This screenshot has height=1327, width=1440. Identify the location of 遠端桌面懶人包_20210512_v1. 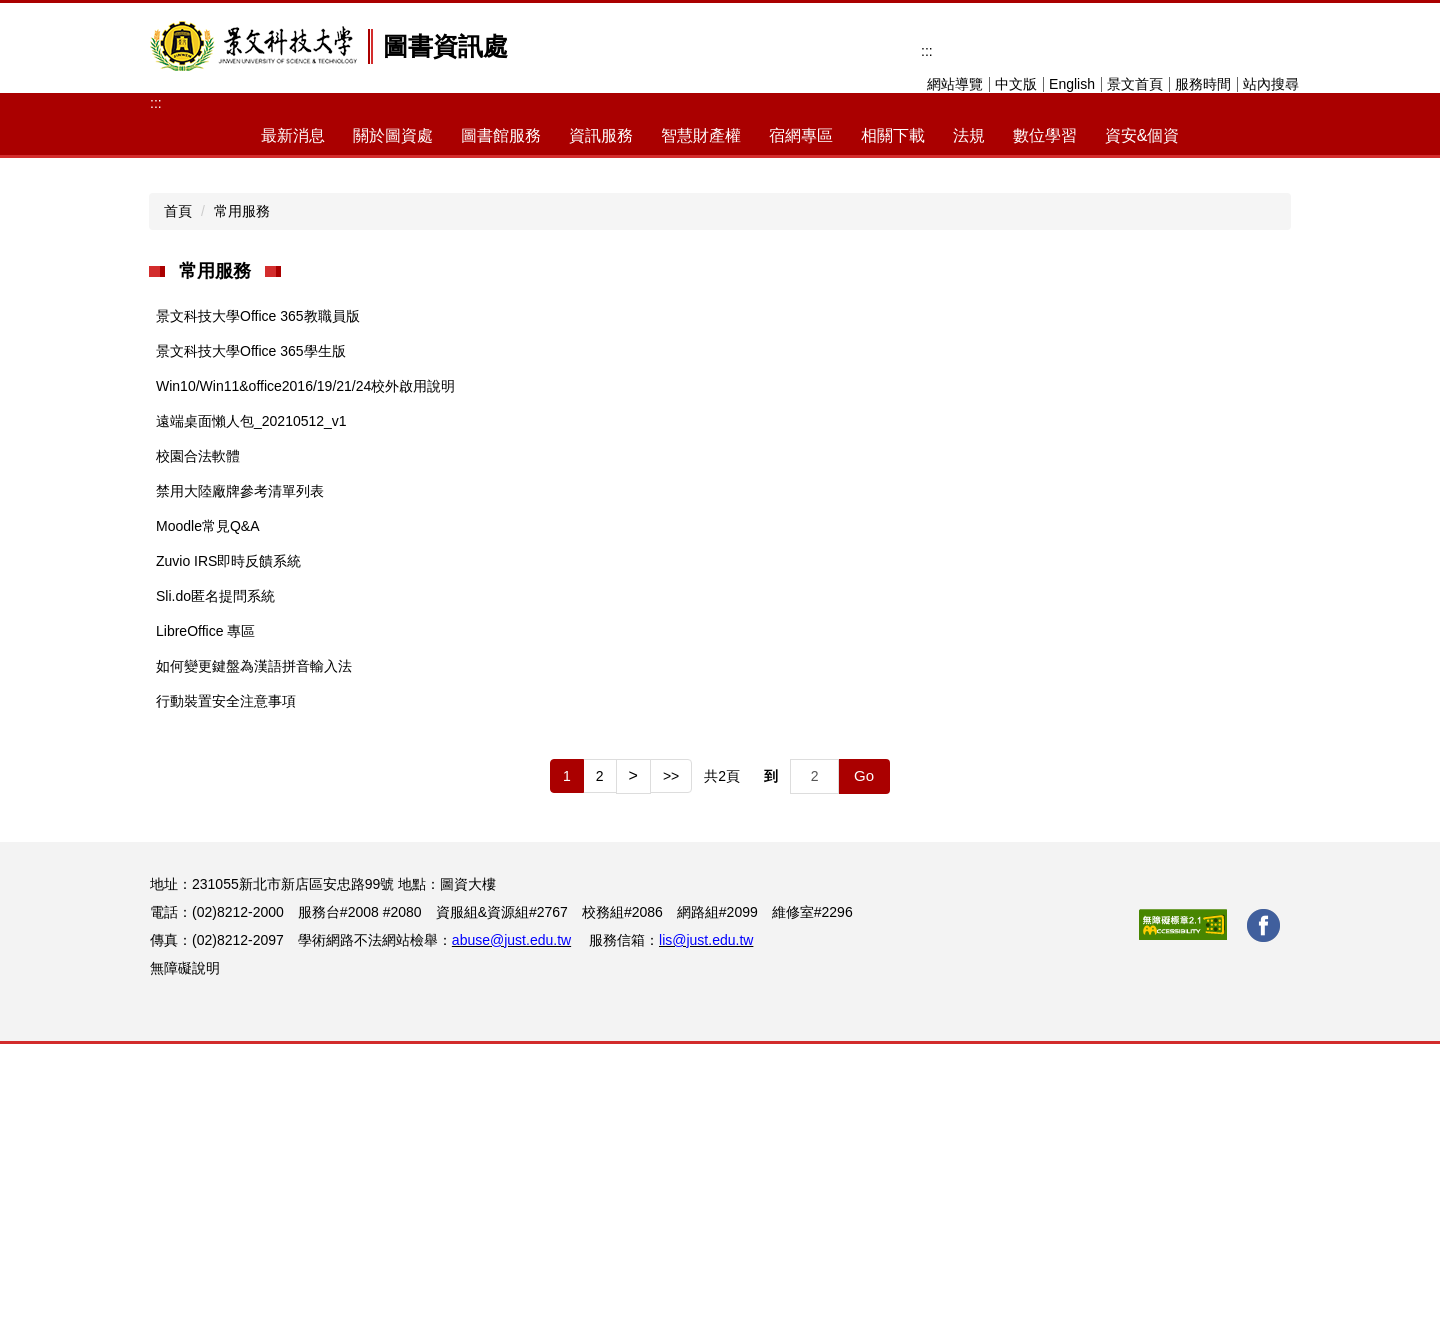
(251, 704).